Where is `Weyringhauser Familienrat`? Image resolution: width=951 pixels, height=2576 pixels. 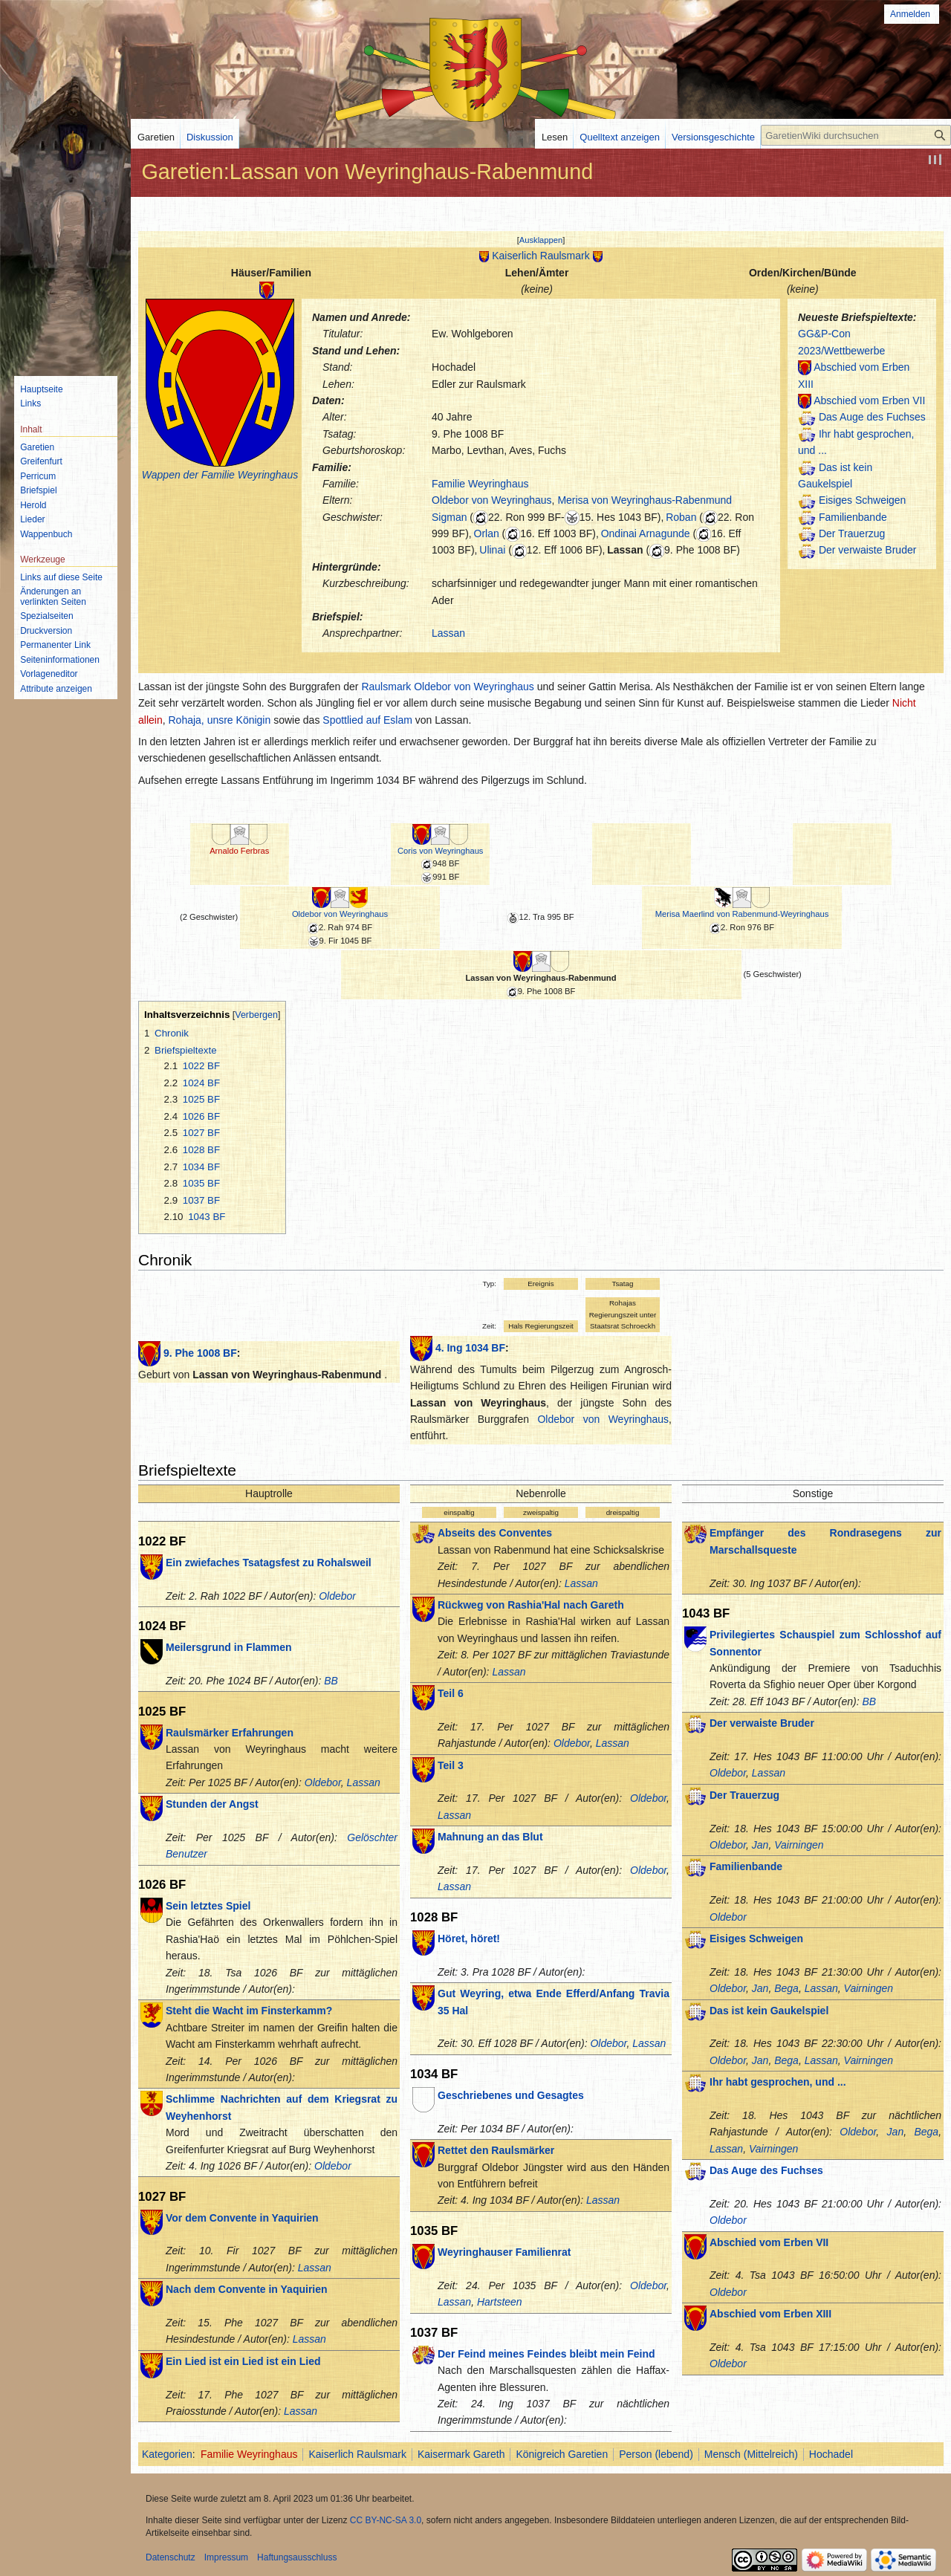 Weyringhauser Familienrat is located at coordinates (504, 2252).